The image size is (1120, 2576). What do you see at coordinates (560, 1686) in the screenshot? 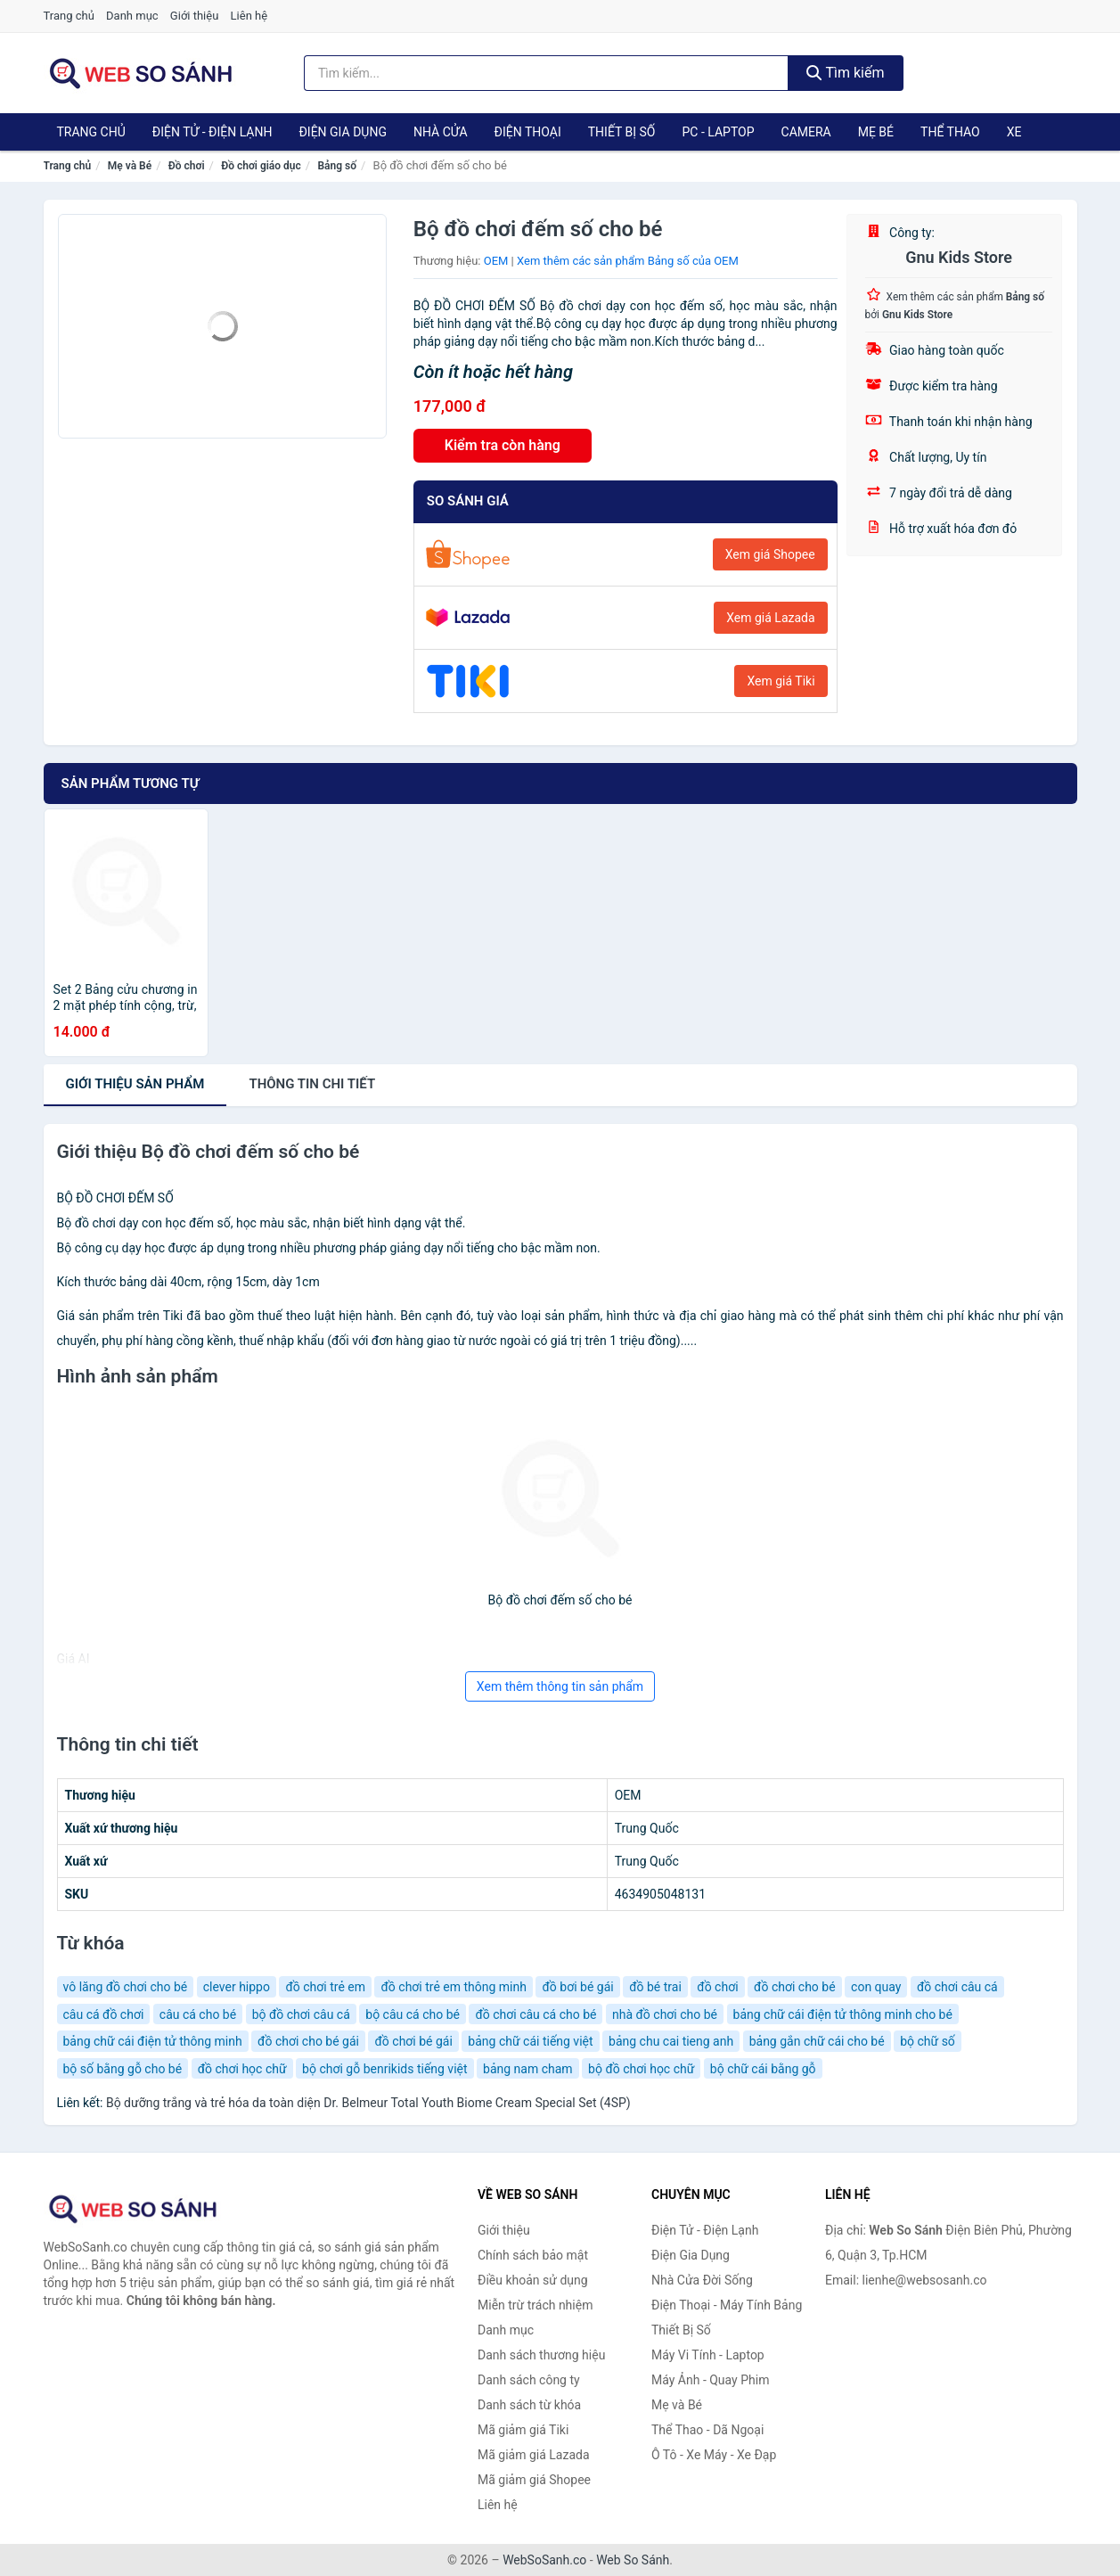
I see `Xem thêm thông tin sản phẩm` at bounding box center [560, 1686].